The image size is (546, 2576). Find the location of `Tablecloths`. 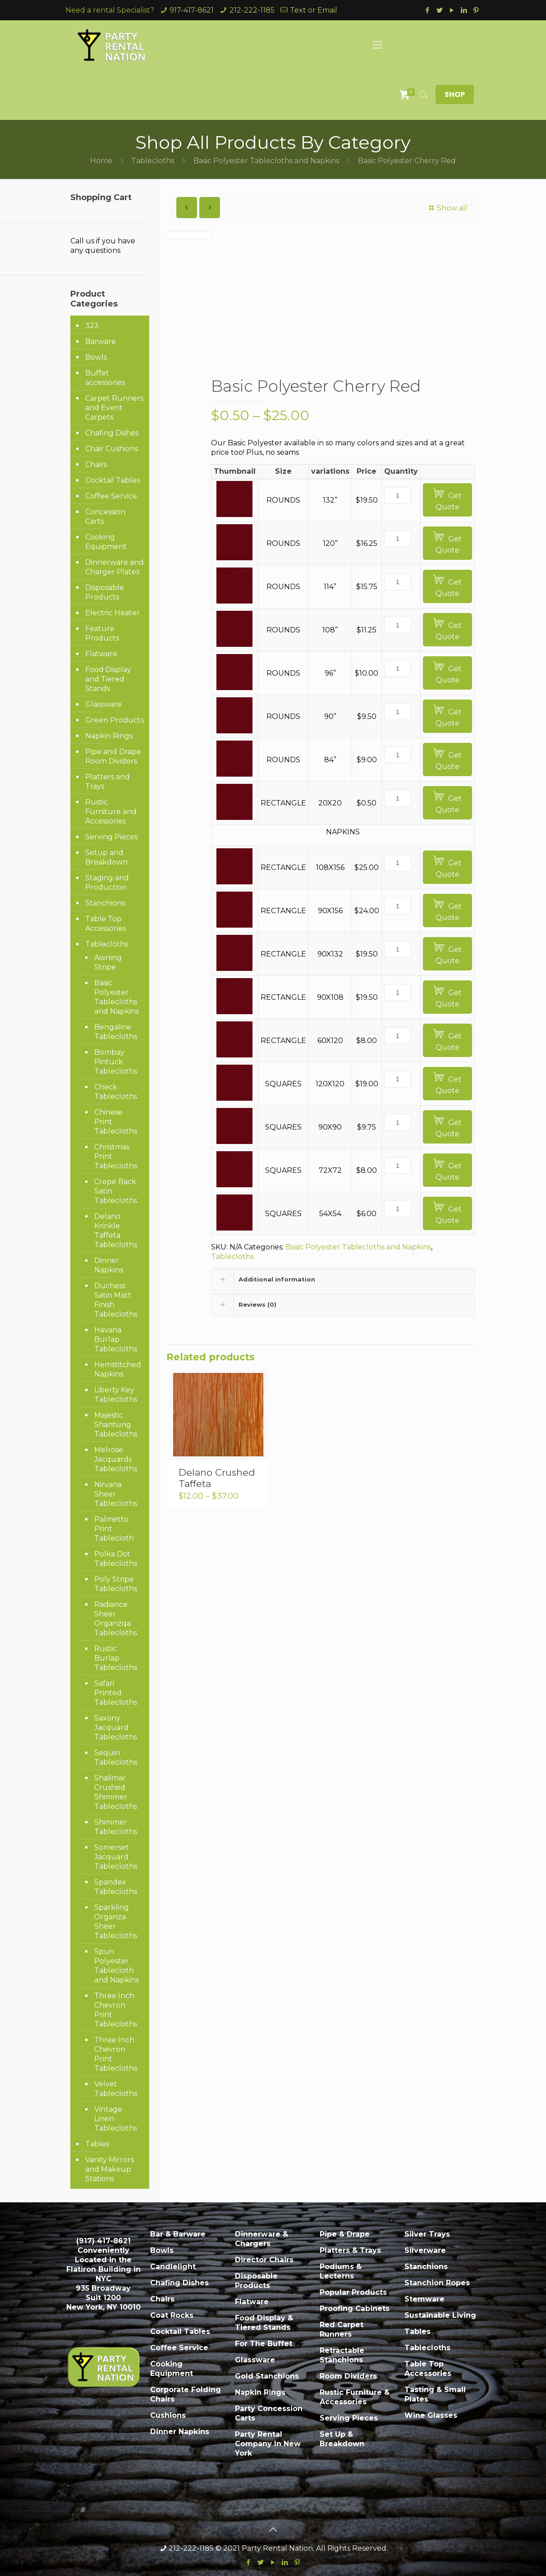

Tablecloths is located at coordinates (152, 160).